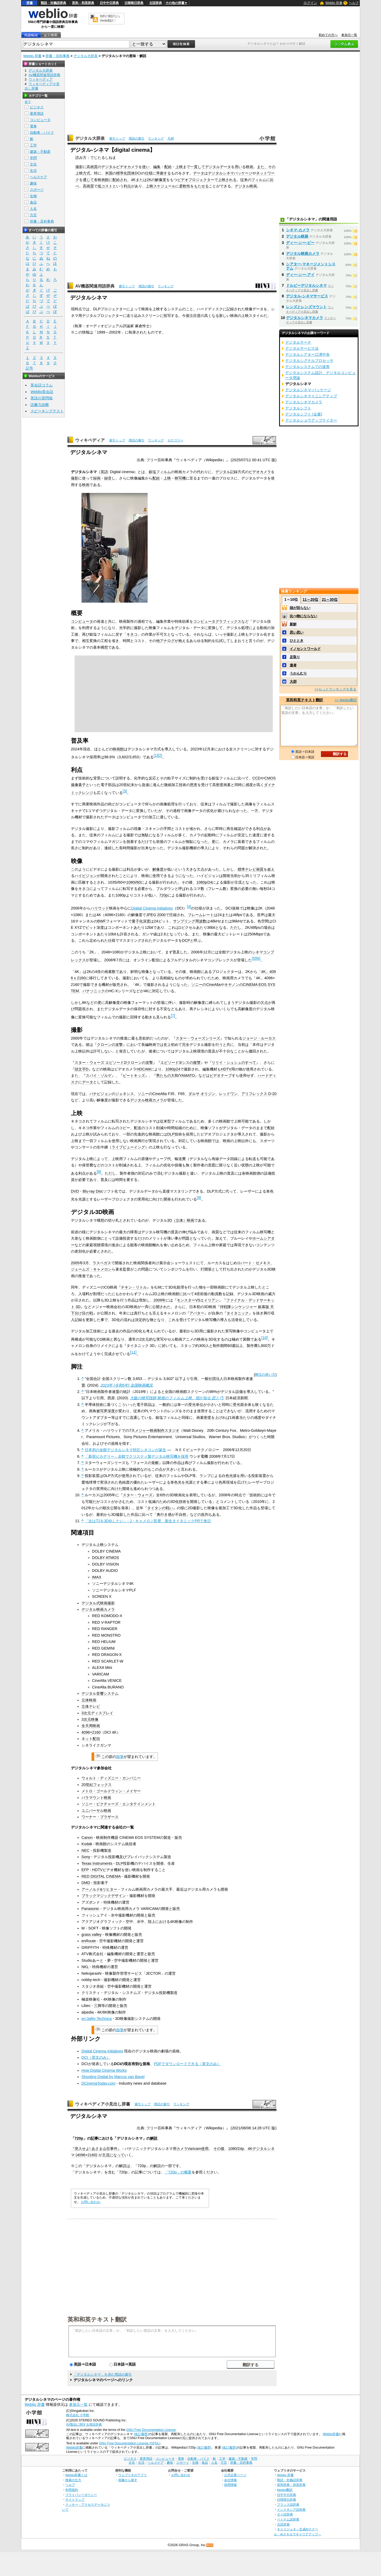 The height and width of the screenshot is (2576, 381). What do you see at coordinates (126, 1385) in the screenshot?
I see `2023年 (令和5年) 全国映画概況` at bounding box center [126, 1385].